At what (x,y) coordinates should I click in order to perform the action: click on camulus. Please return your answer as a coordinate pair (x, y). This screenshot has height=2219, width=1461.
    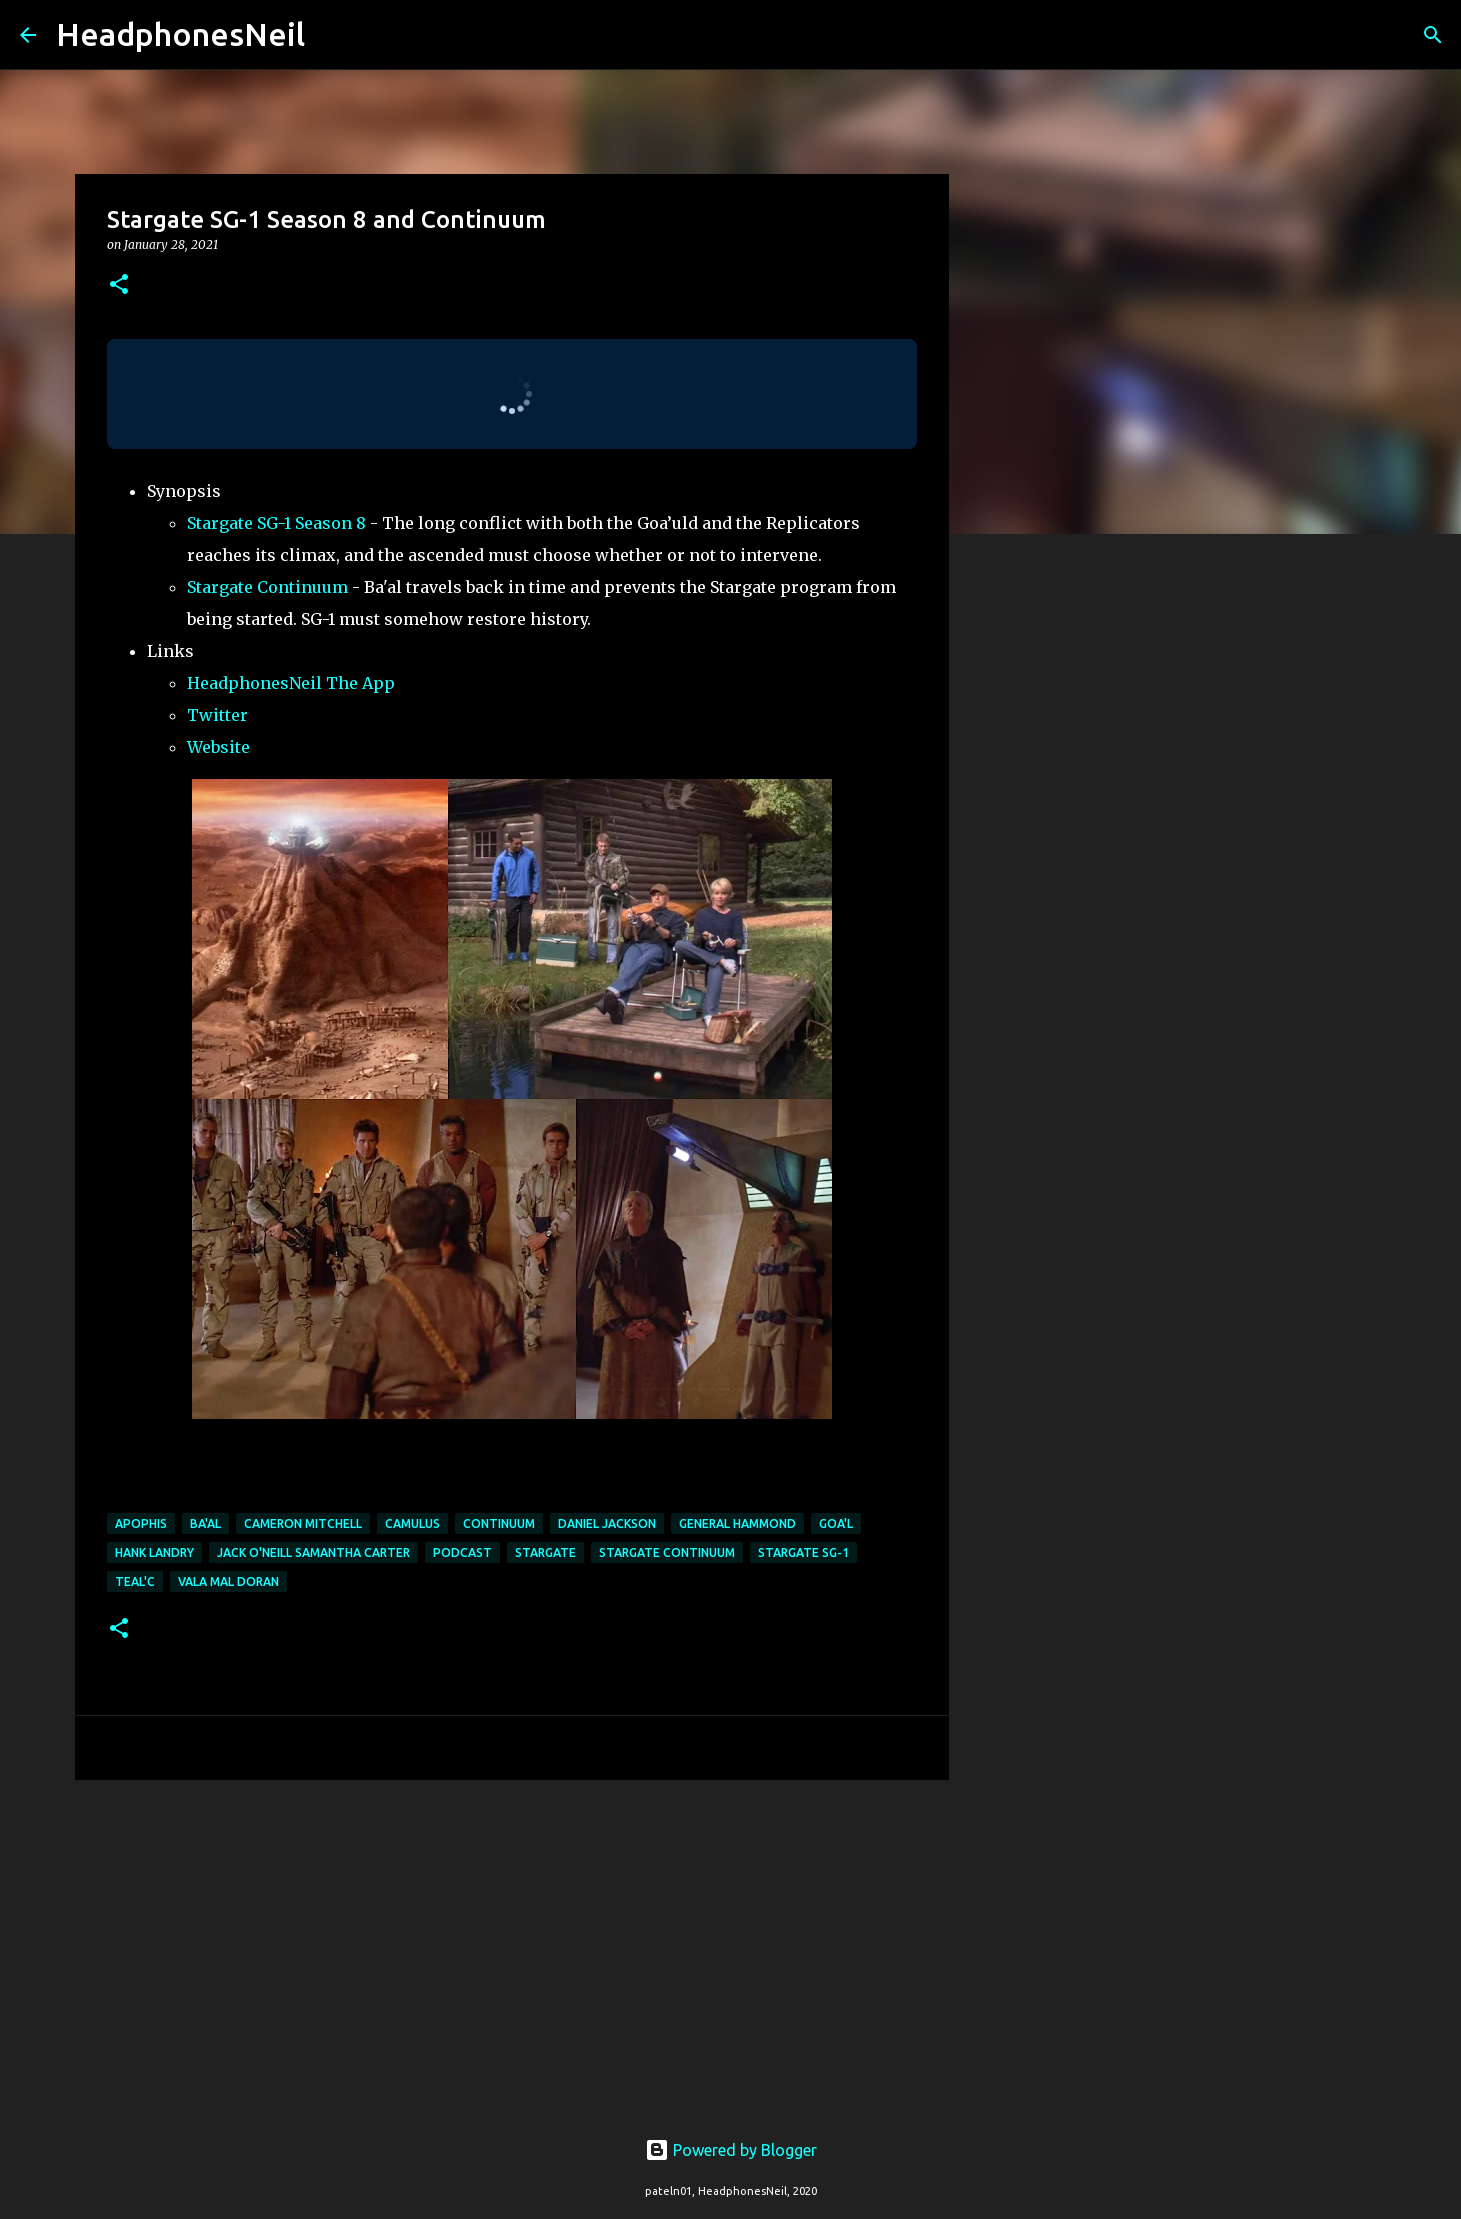
    Looking at the image, I should click on (412, 1523).